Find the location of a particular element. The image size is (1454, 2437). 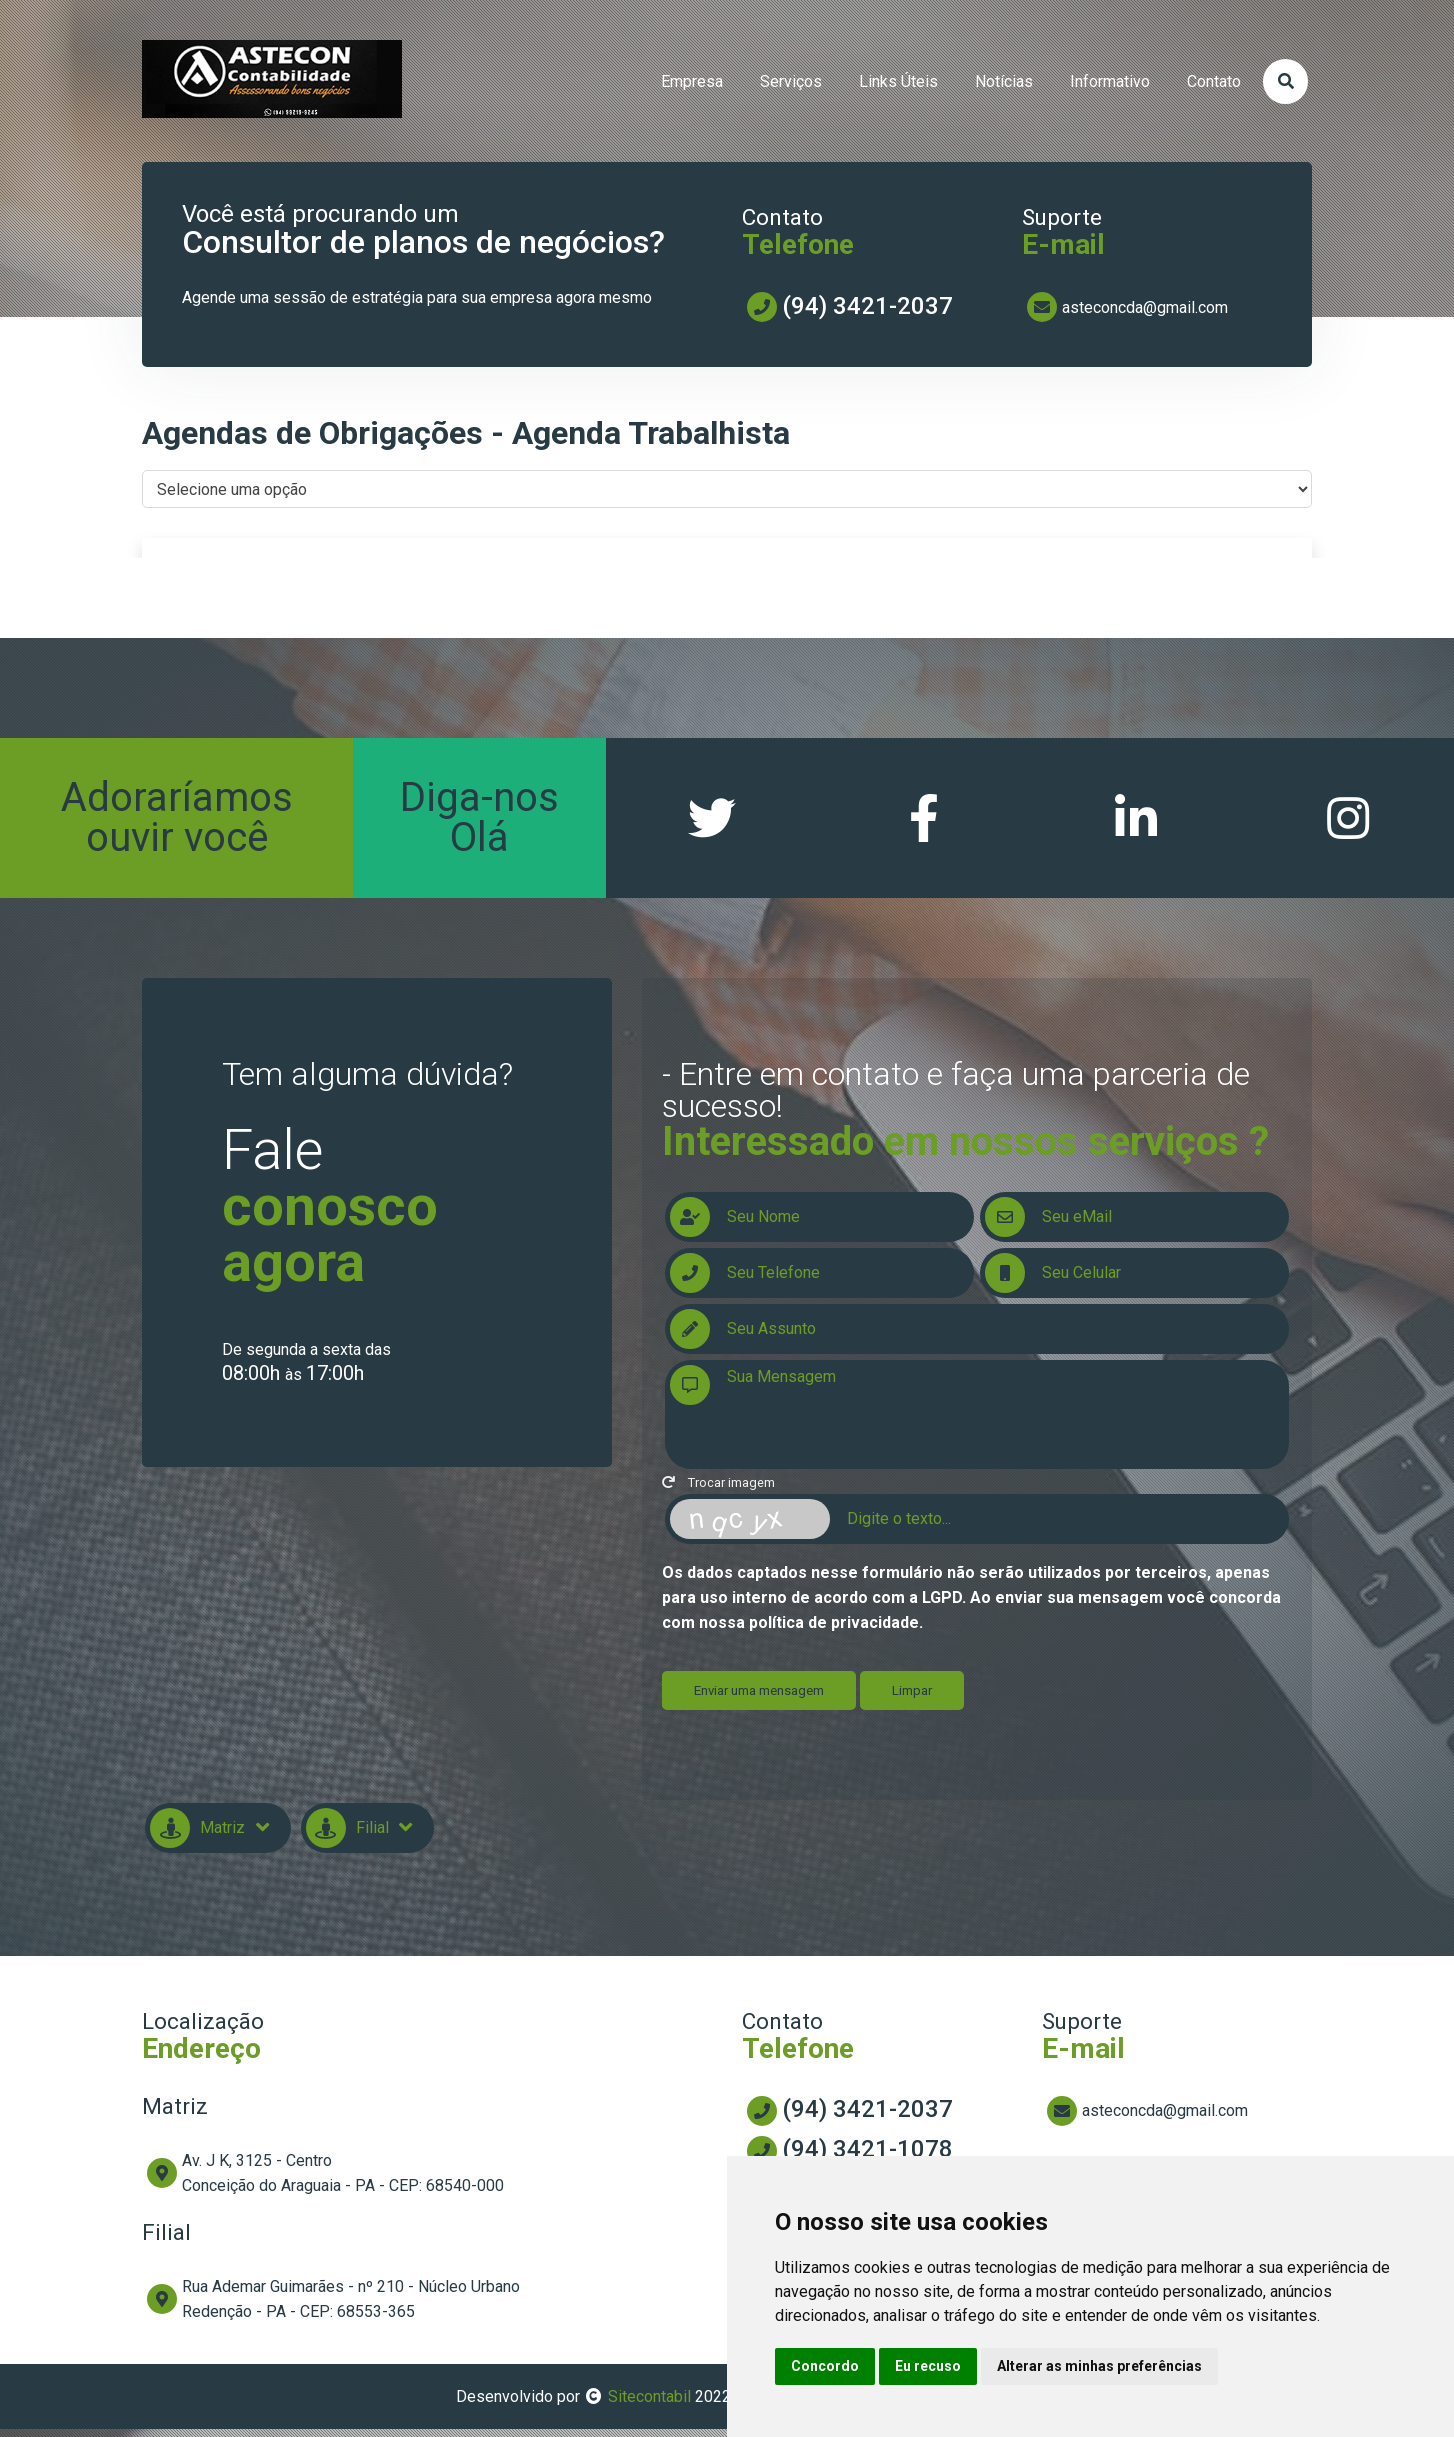

Eu recuso [button] is located at coordinates (928, 2366).